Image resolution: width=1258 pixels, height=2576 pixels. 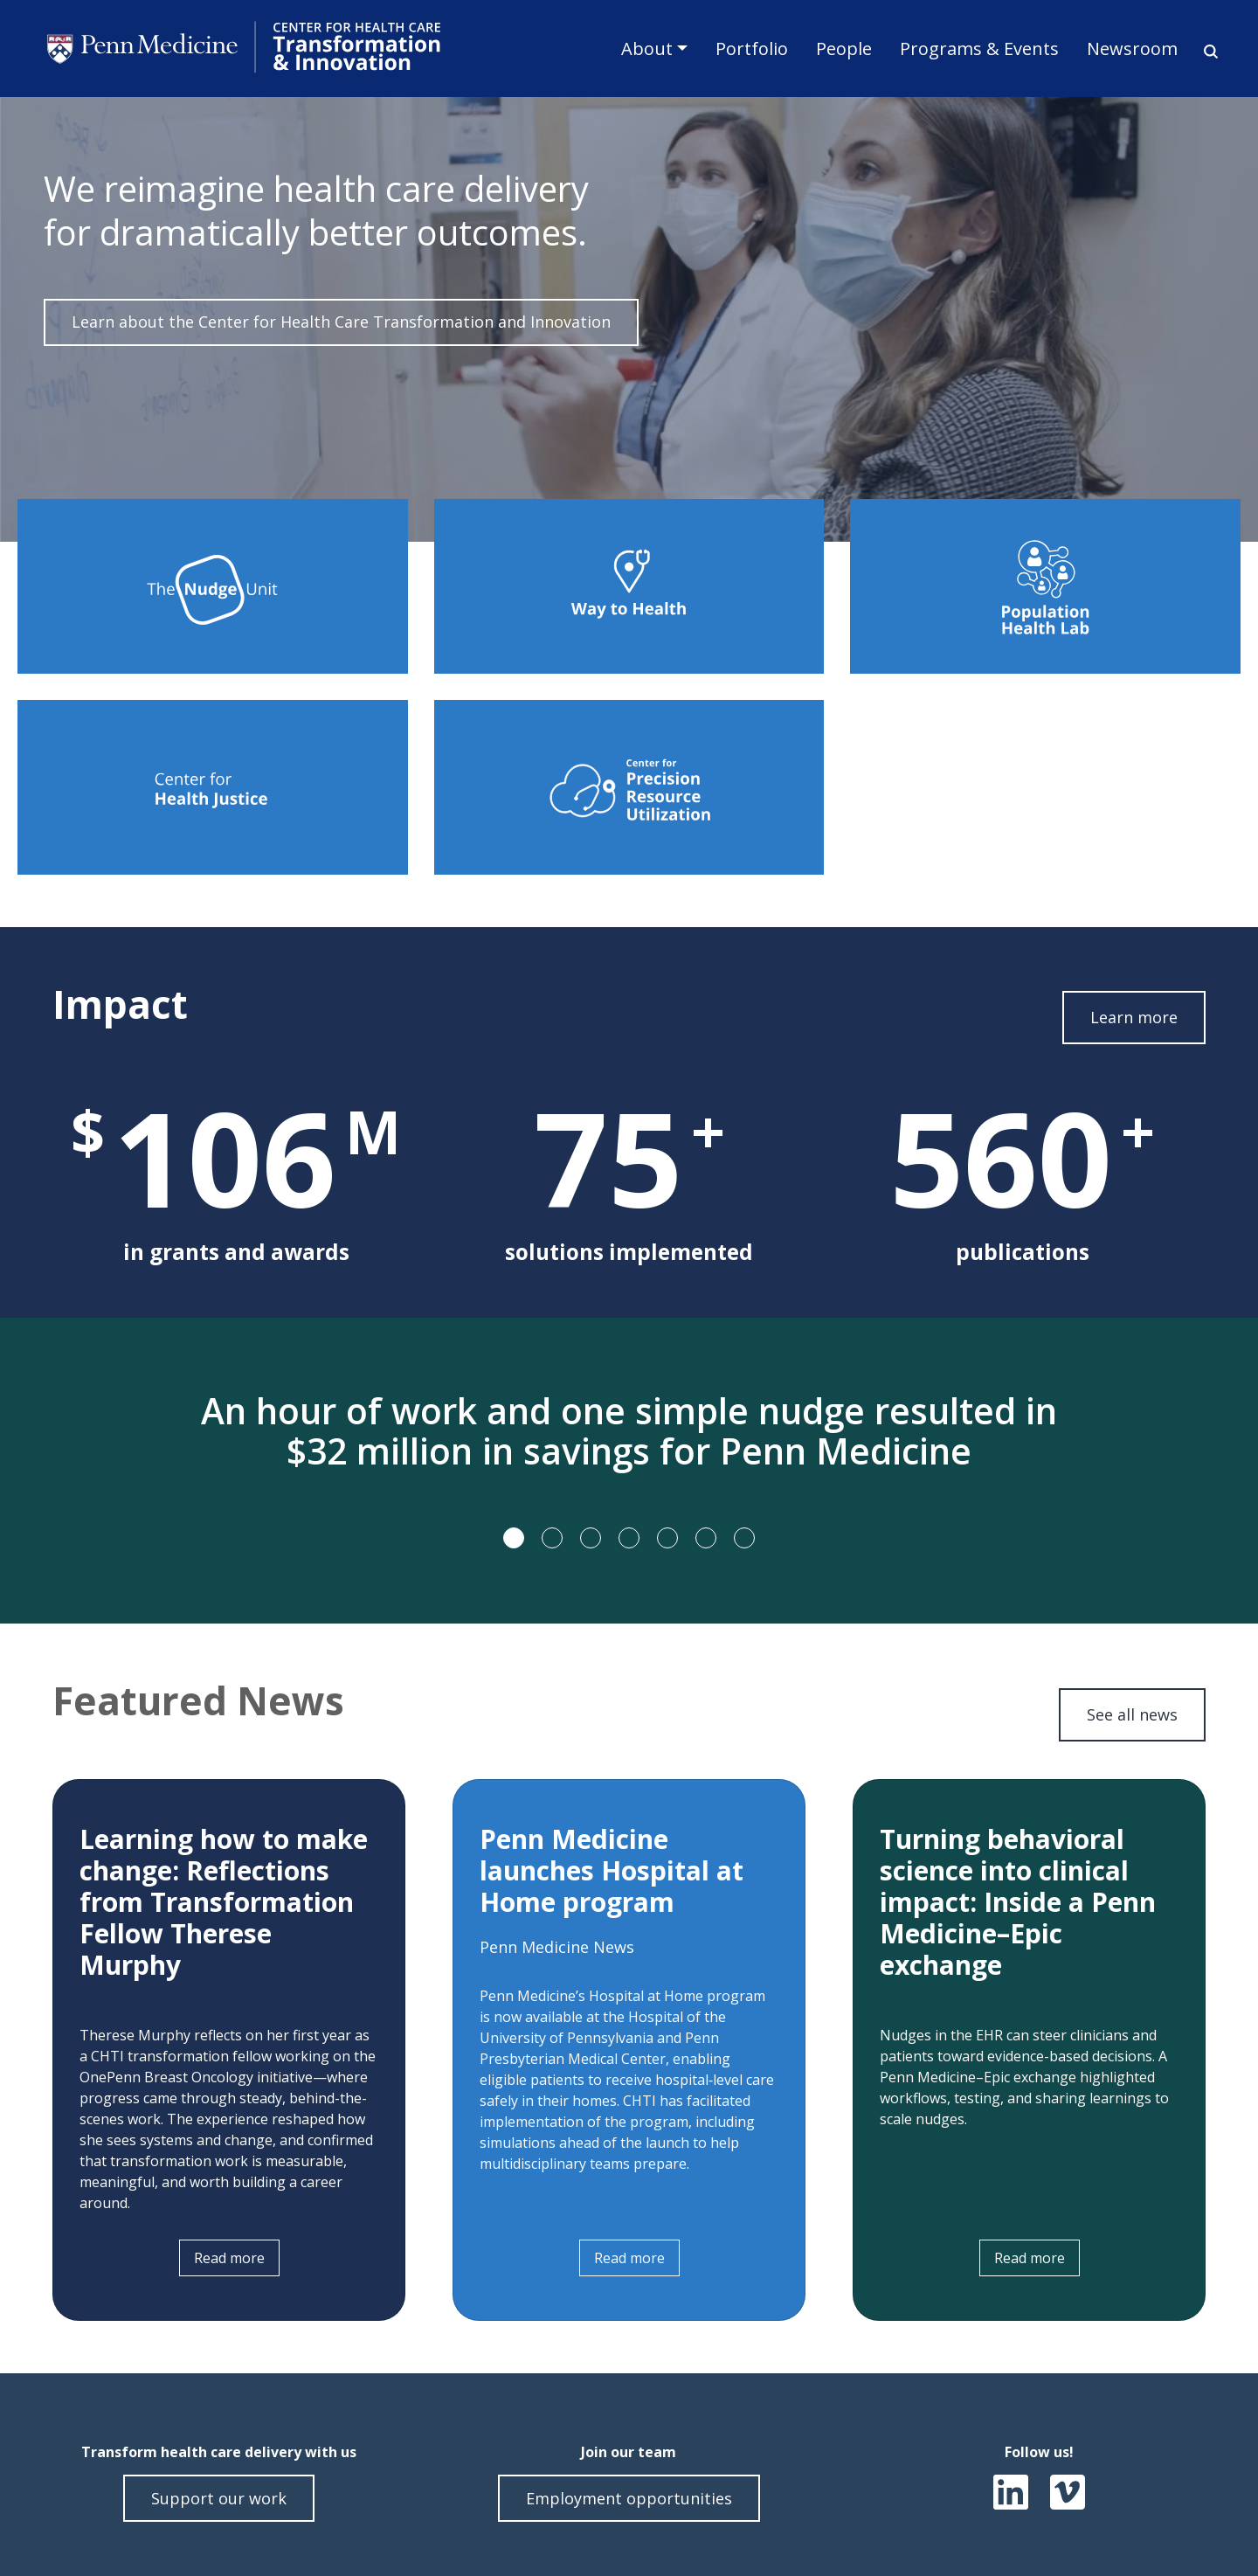 What do you see at coordinates (647, 48) in the screenshot?
I see `About` at bounding box center [647, 48].